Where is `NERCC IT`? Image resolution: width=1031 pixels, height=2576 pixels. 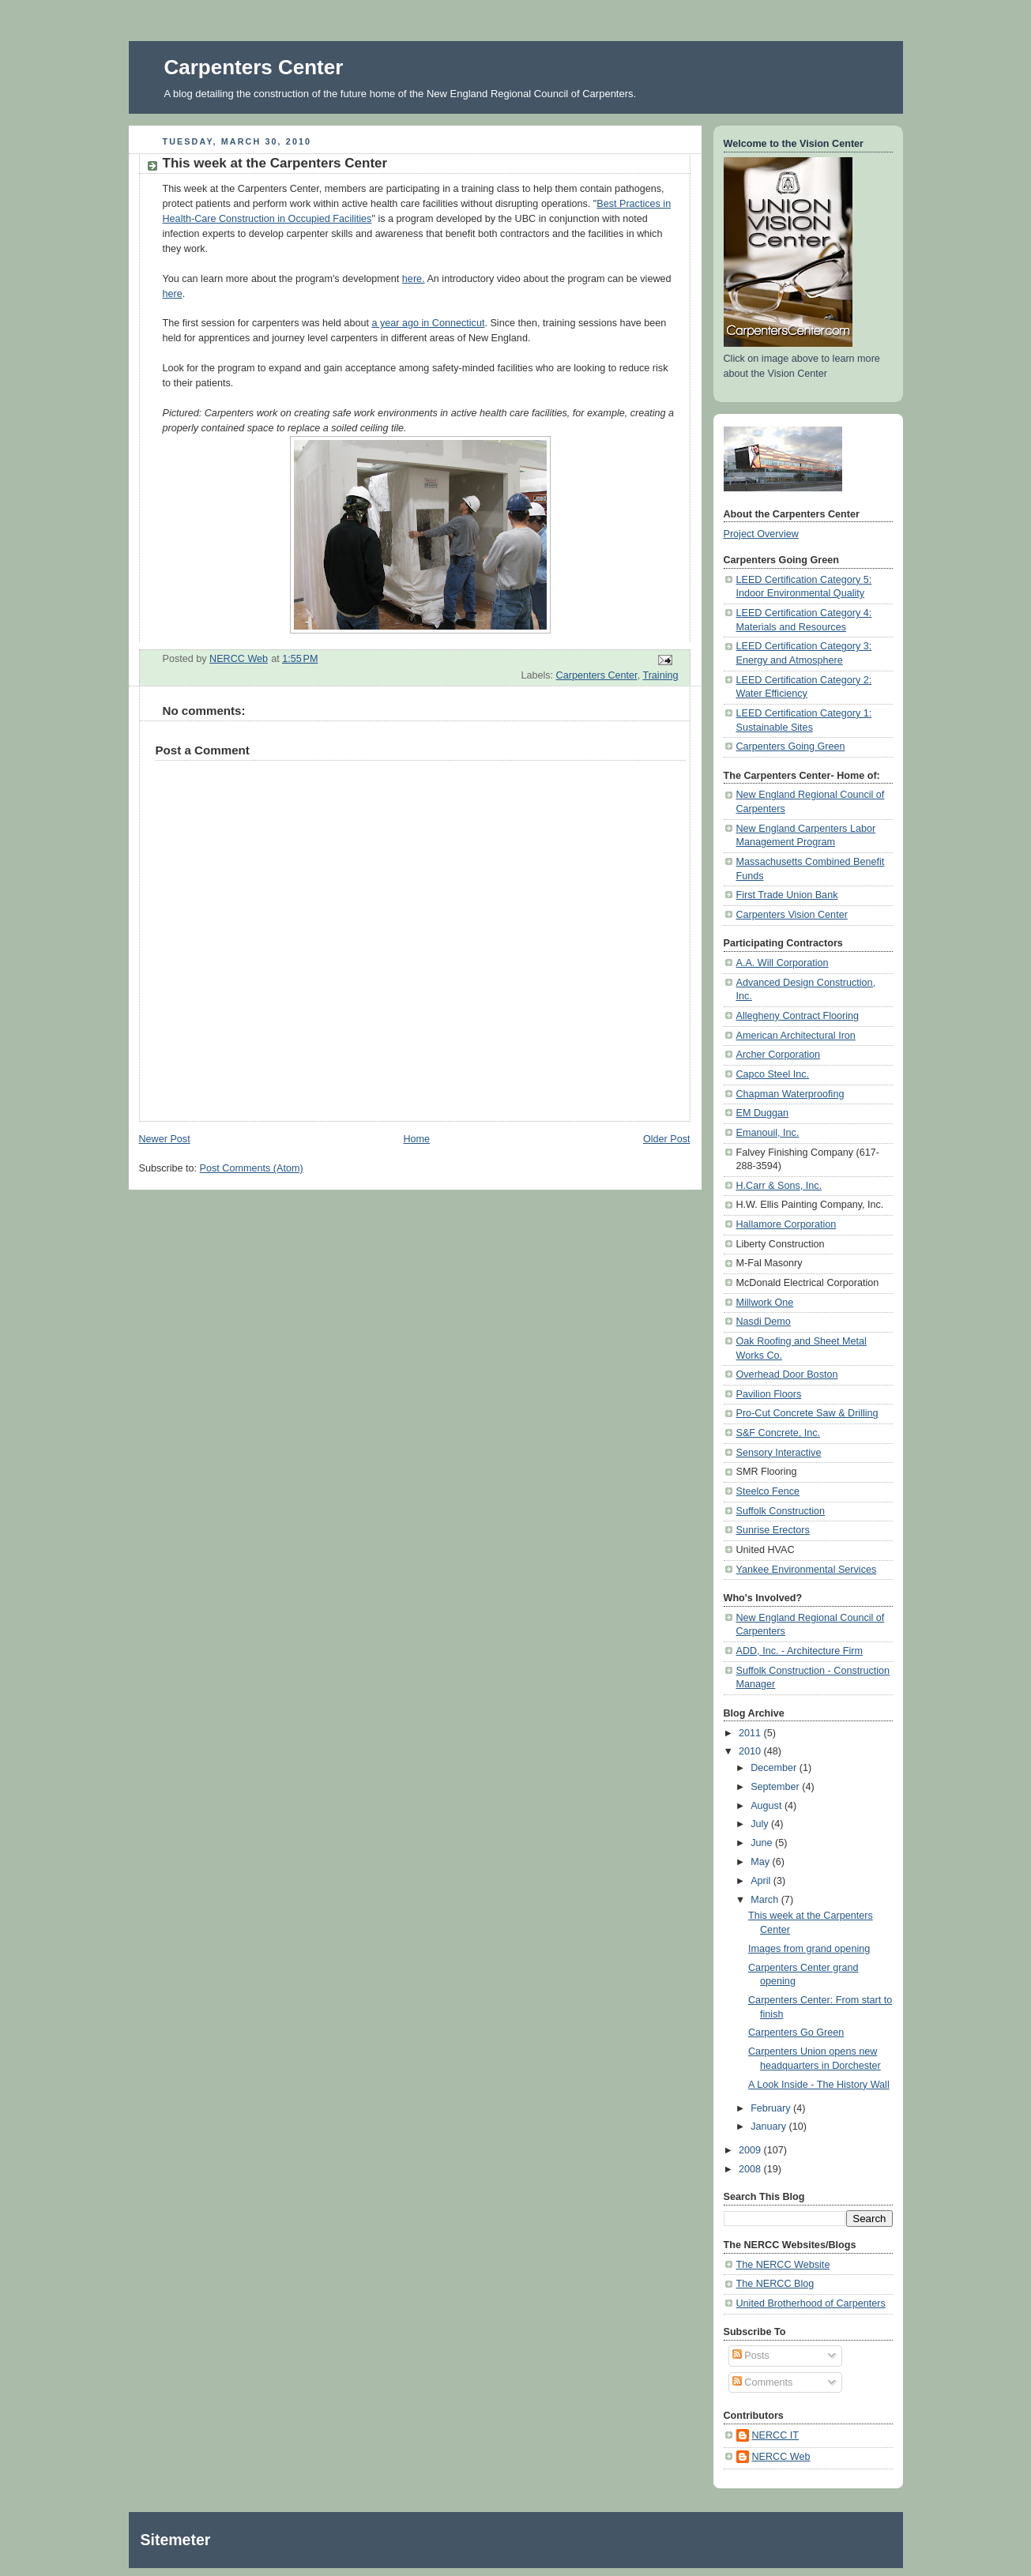
NERCC IT is located at coordinates (776, 2435).